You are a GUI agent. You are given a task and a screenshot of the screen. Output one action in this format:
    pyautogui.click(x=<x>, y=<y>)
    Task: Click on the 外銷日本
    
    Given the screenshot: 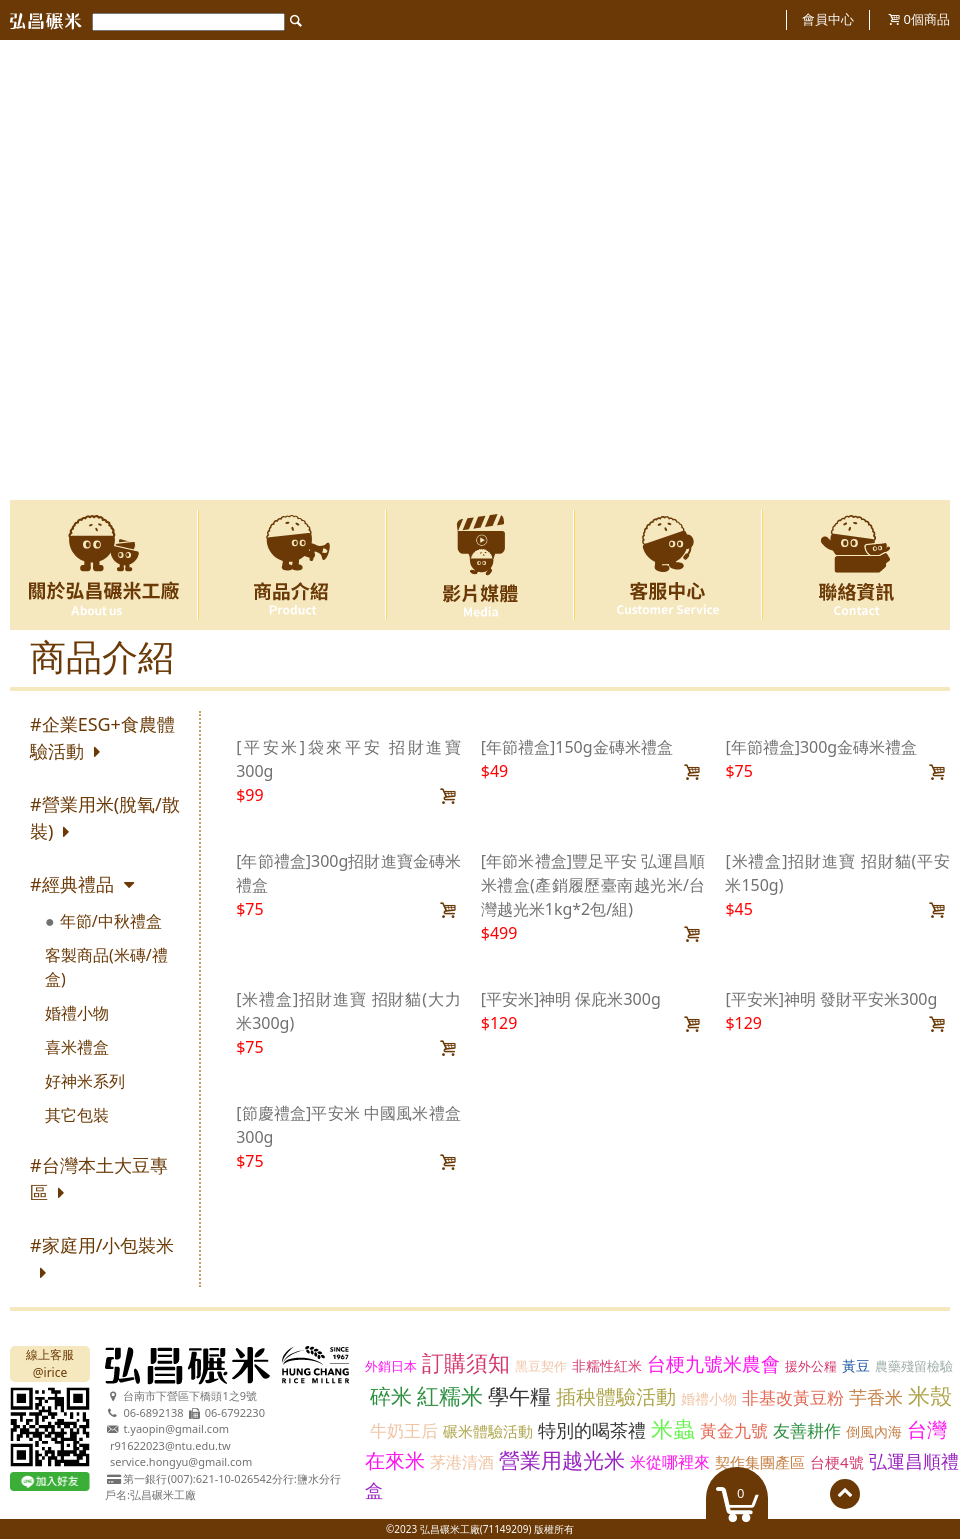 What is the action you would take?
    pyautogui.click(x=391, y=1366)
    